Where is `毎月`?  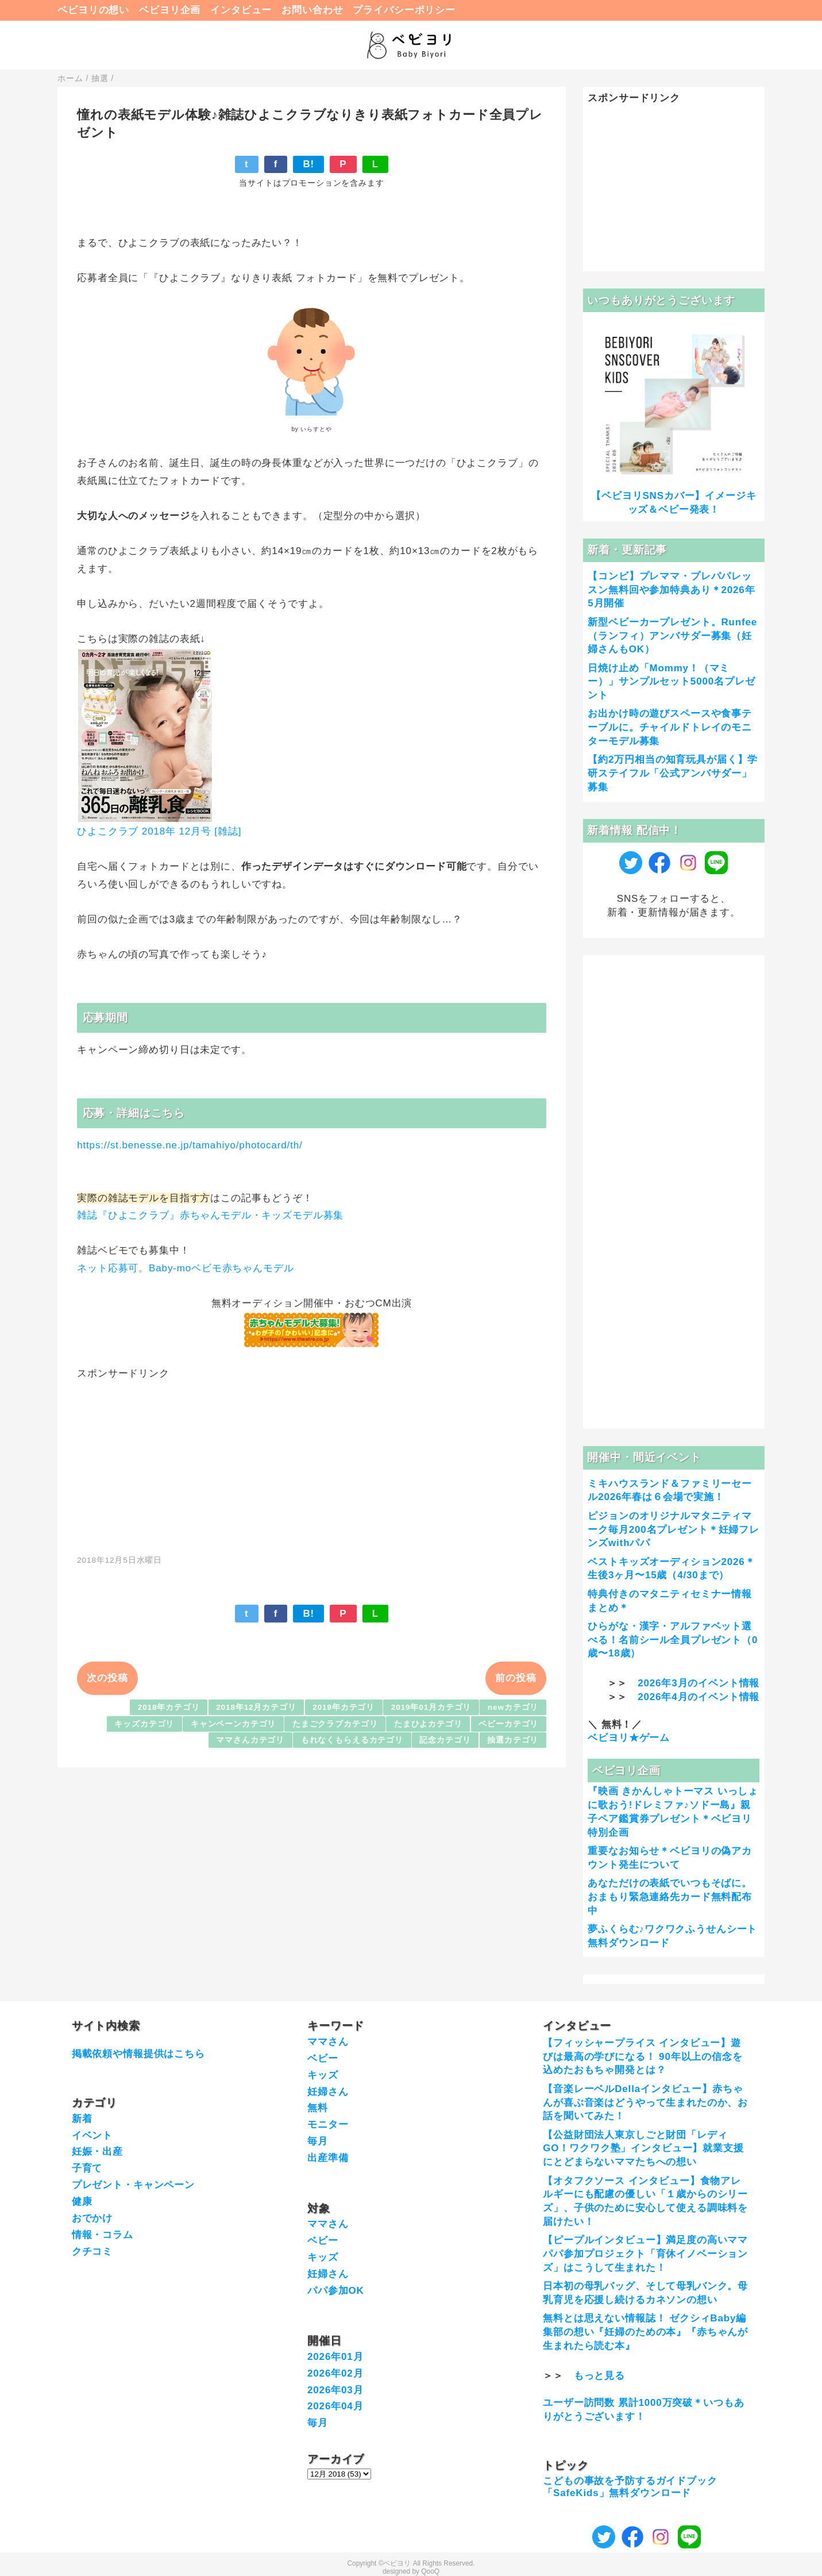
毎月 is located at coordinates (317, 2141).